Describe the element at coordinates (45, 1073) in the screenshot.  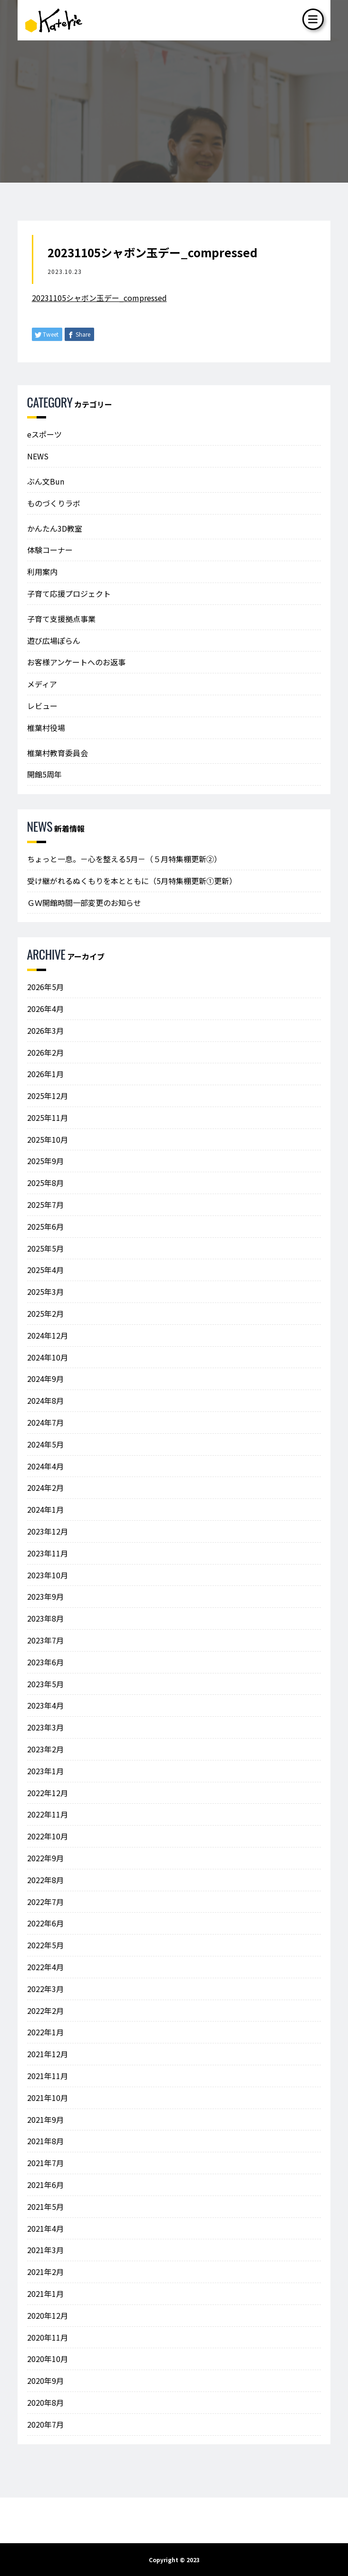
I see `2026年1月` at that location.